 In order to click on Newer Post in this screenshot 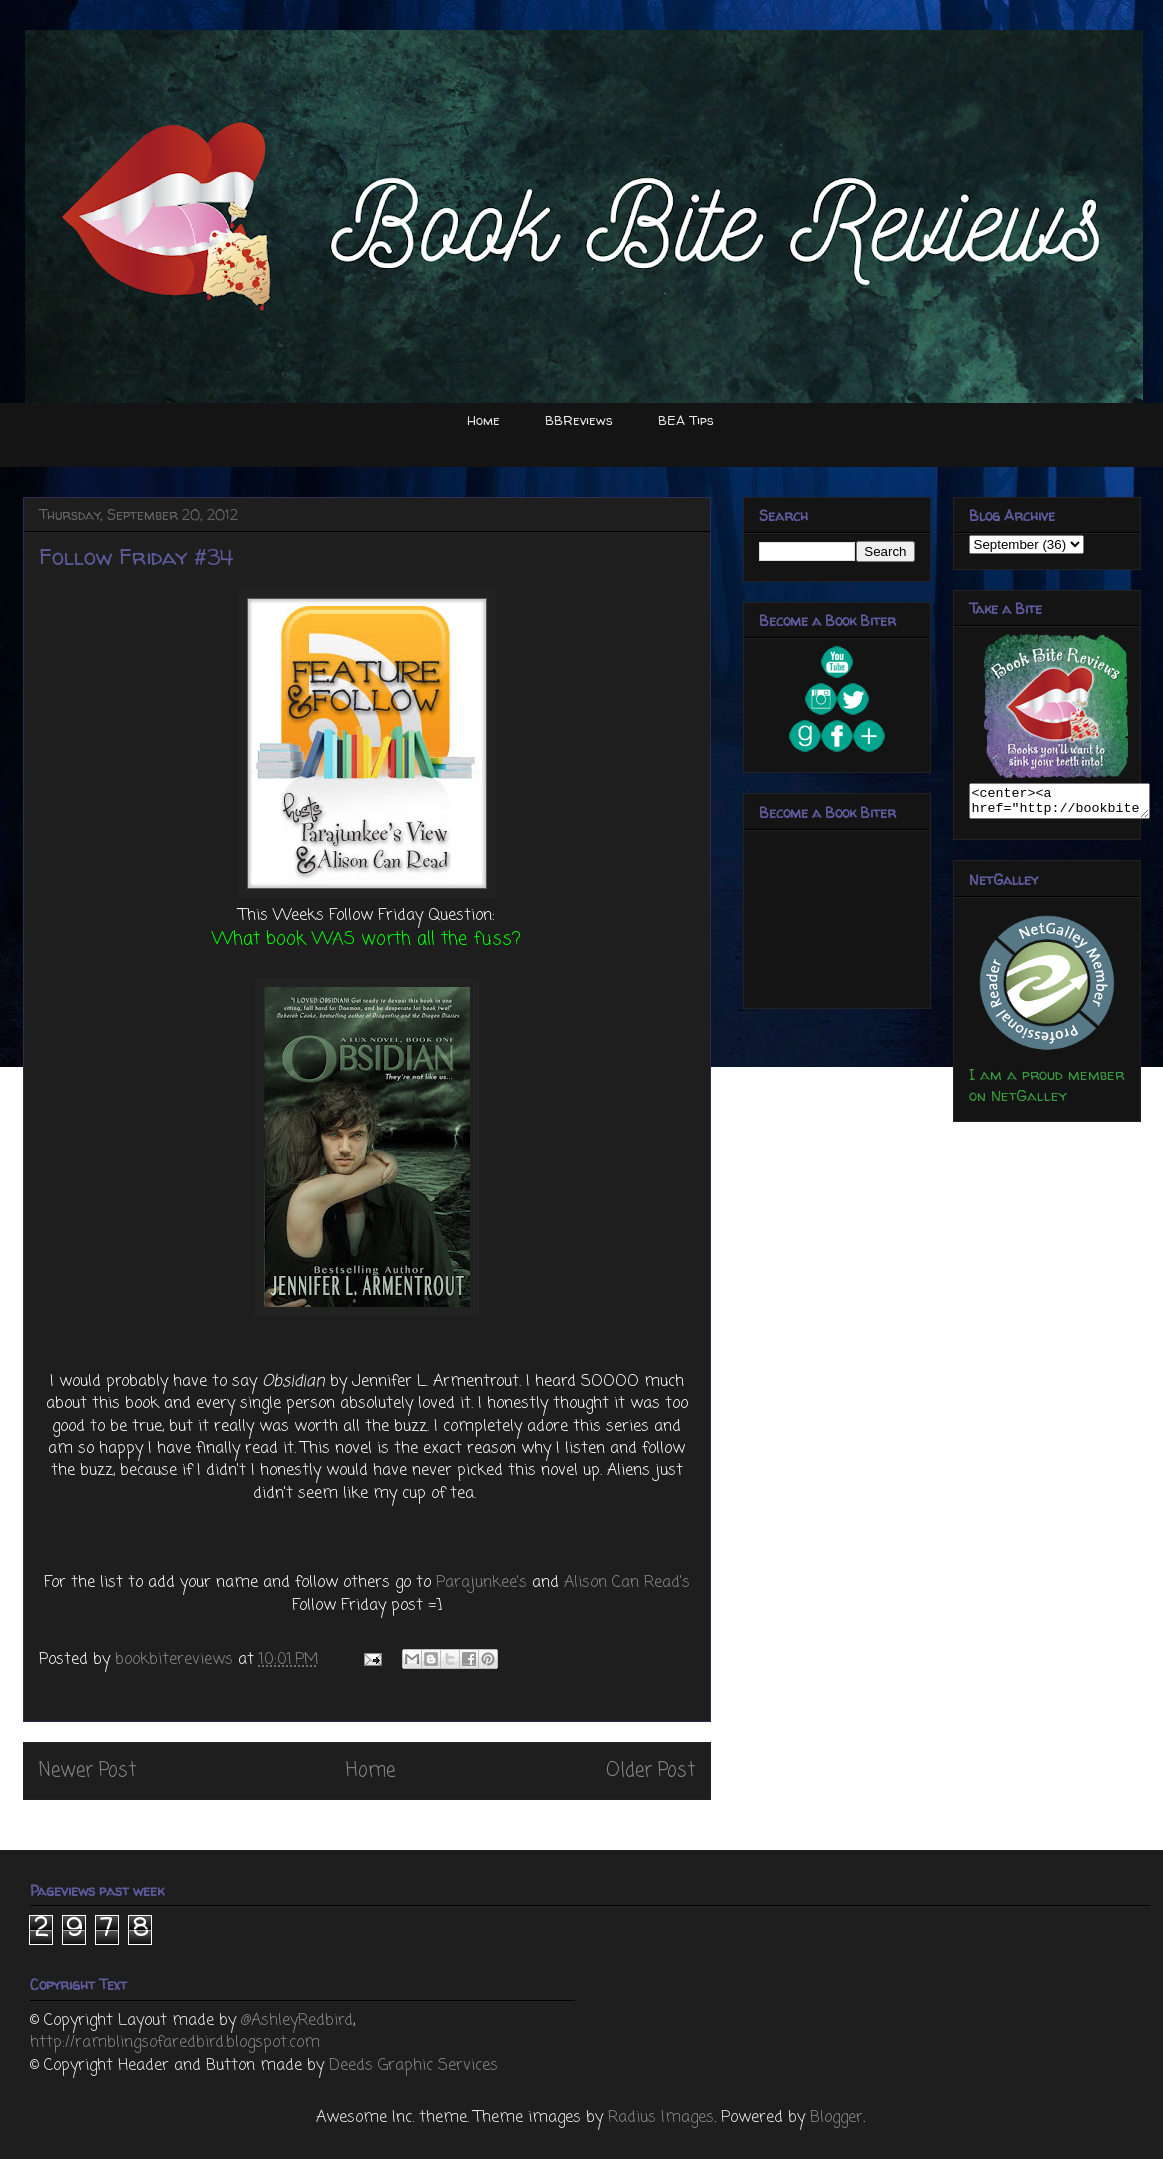, I will do `click(87, 1770)`.